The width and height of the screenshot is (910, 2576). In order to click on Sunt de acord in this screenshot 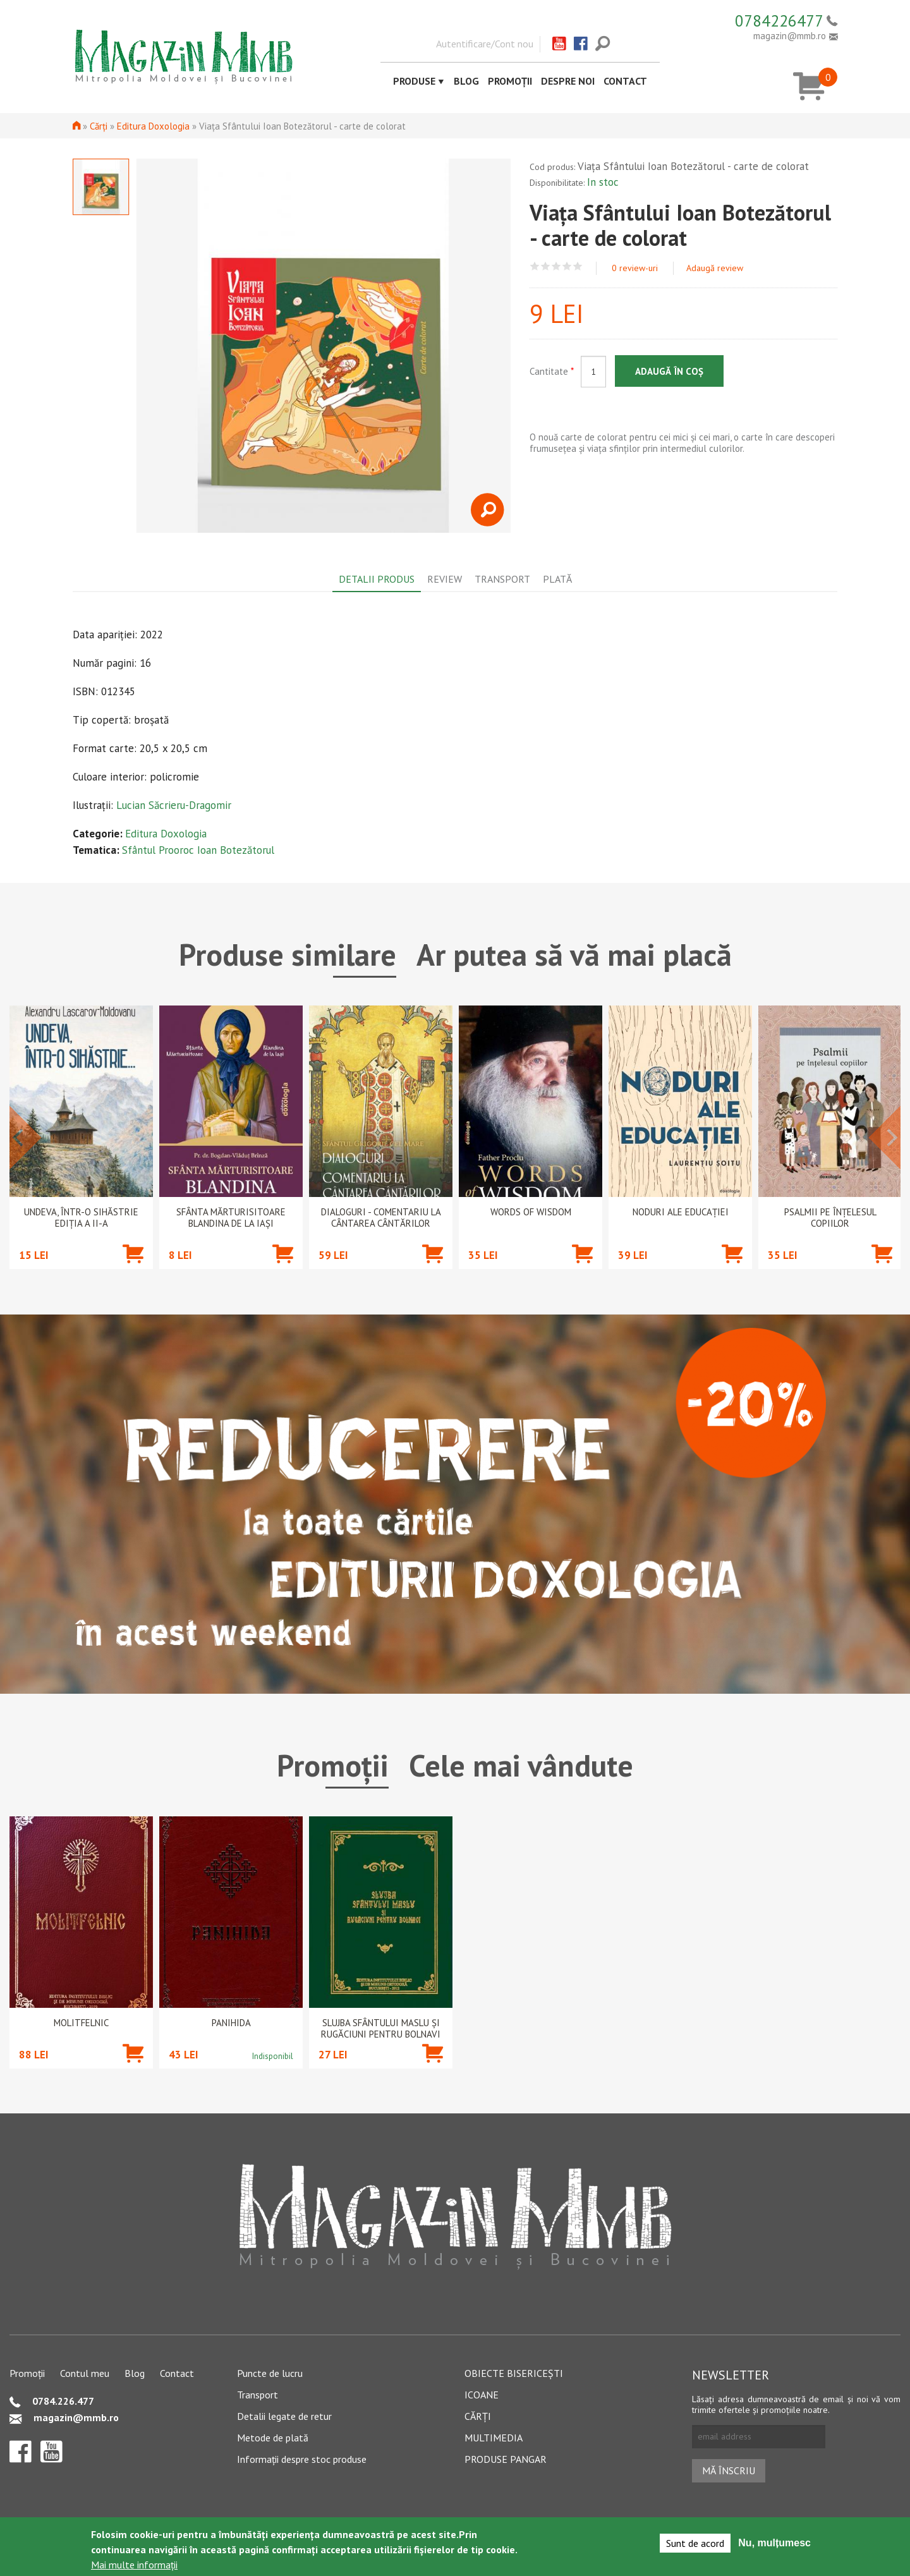, I will do `click(695, 2543)`.